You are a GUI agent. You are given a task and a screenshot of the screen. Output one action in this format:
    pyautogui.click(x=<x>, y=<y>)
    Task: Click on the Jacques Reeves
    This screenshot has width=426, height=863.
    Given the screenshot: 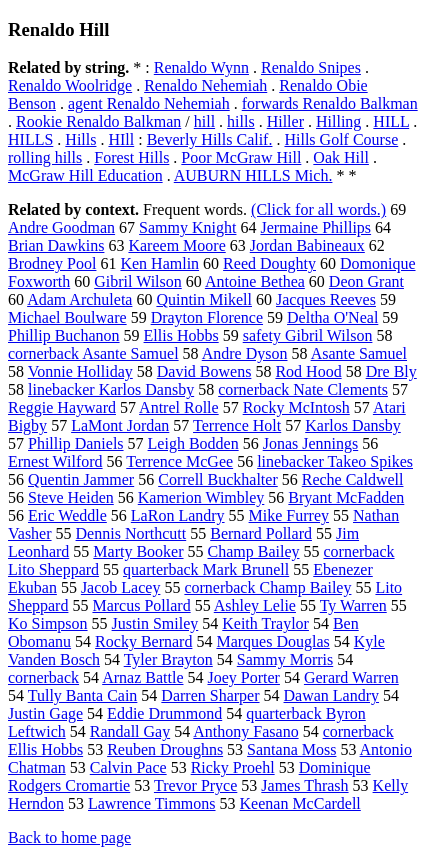 What is the action you would take?
    pyautogui.click(x=326, y=299)
    